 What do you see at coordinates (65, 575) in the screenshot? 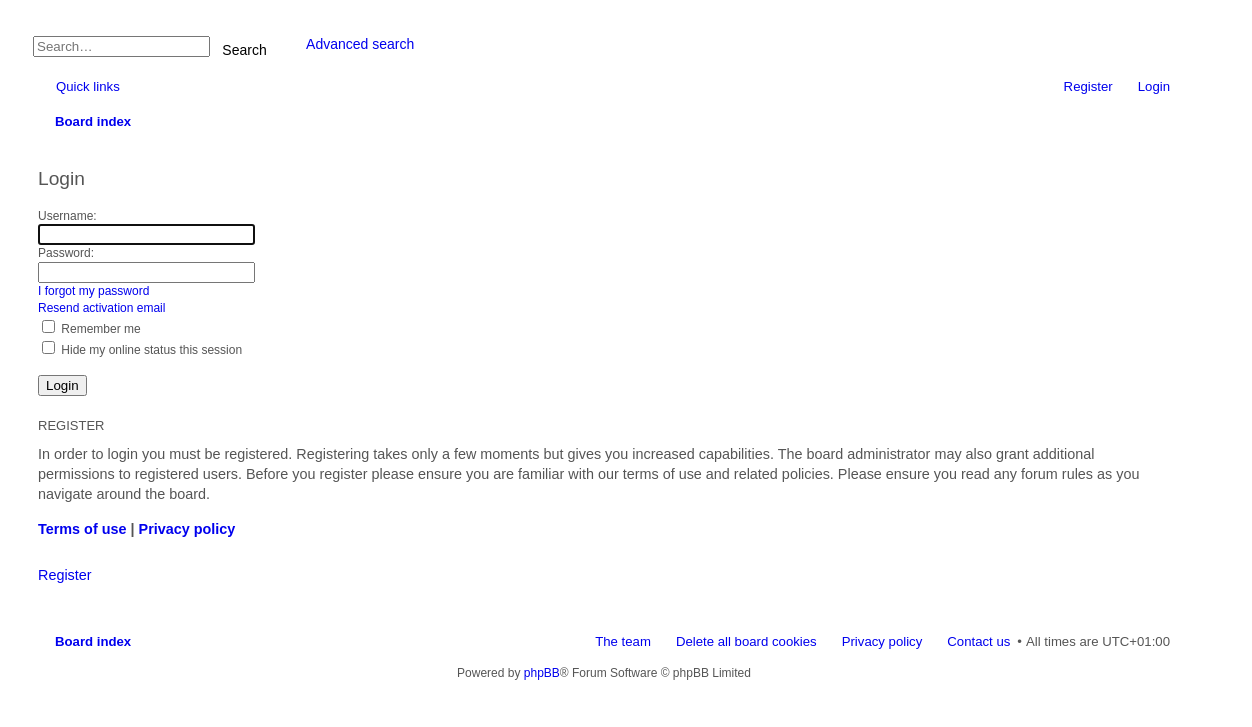
I see `Register` at bounding box center [65, 575].